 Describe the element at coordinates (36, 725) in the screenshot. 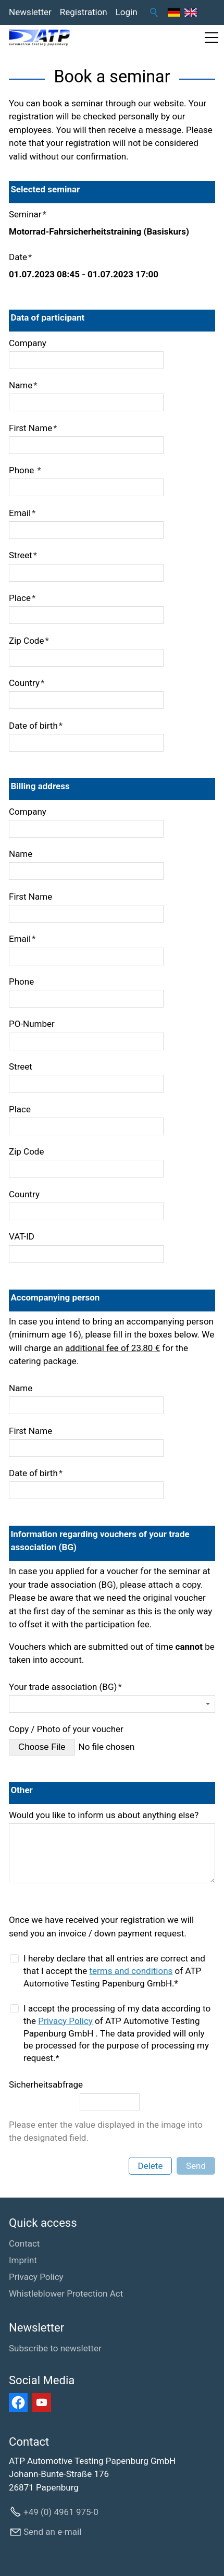

I see `Date of birth [formElement_label_required]` at that location.